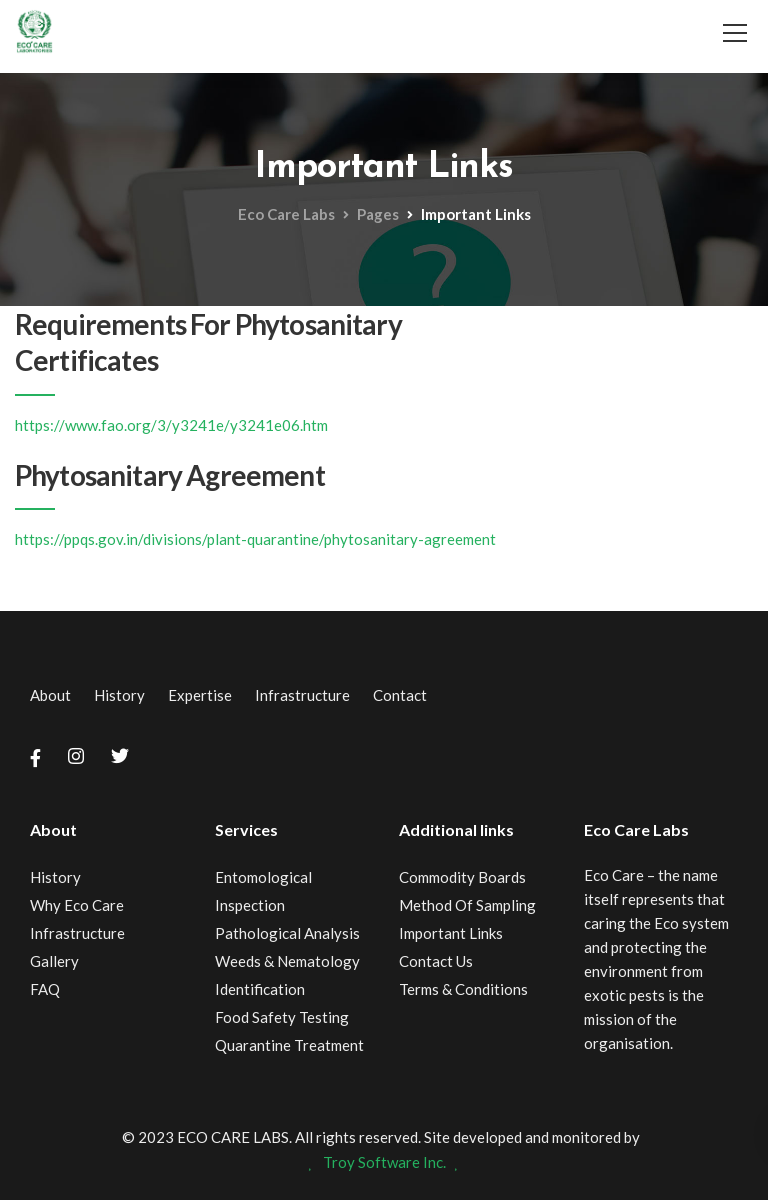  I want to click on https://www.fao.org/3/y3241e/y3241e06.htm, so click(171, 425).